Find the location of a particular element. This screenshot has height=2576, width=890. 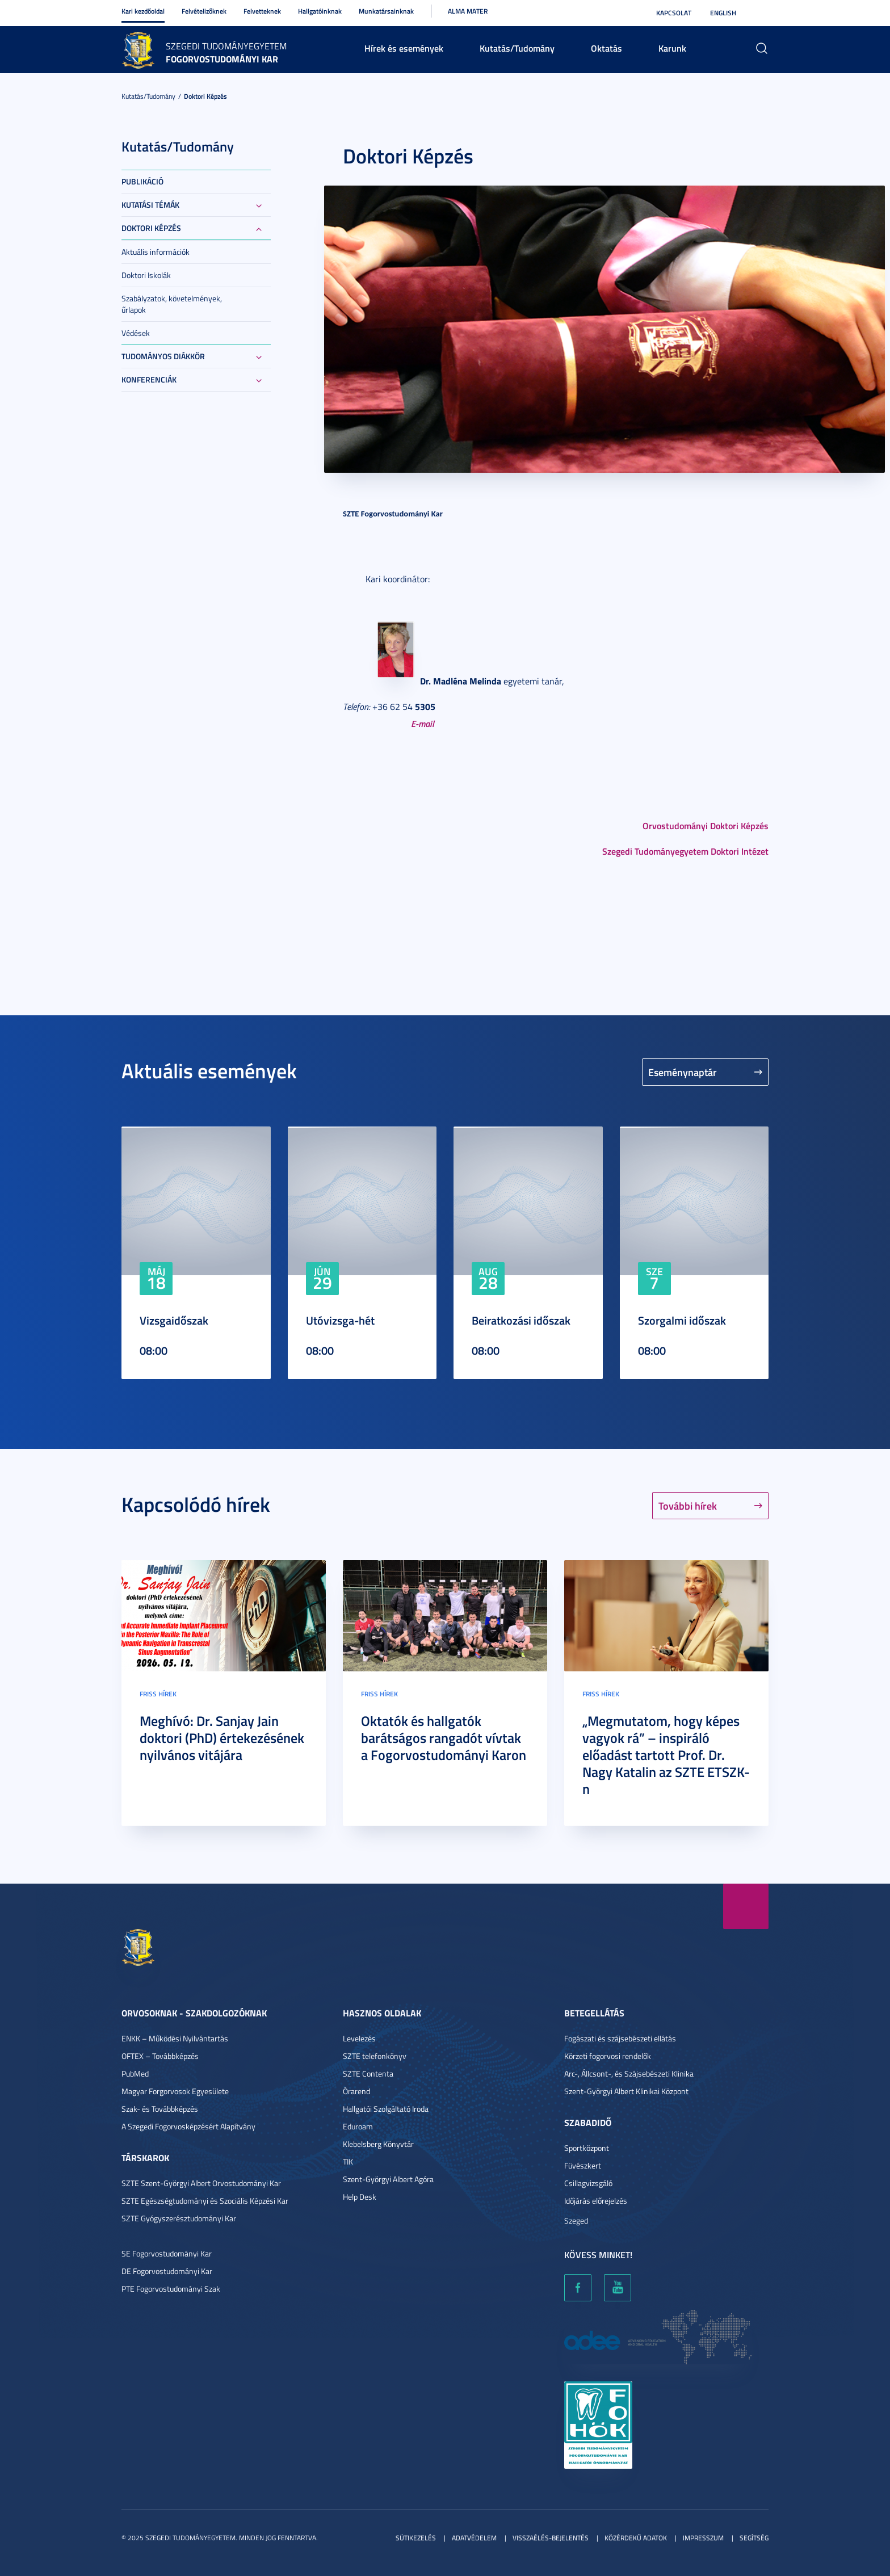

Kutatás/Tudomány is located at coordinates (517, 47).